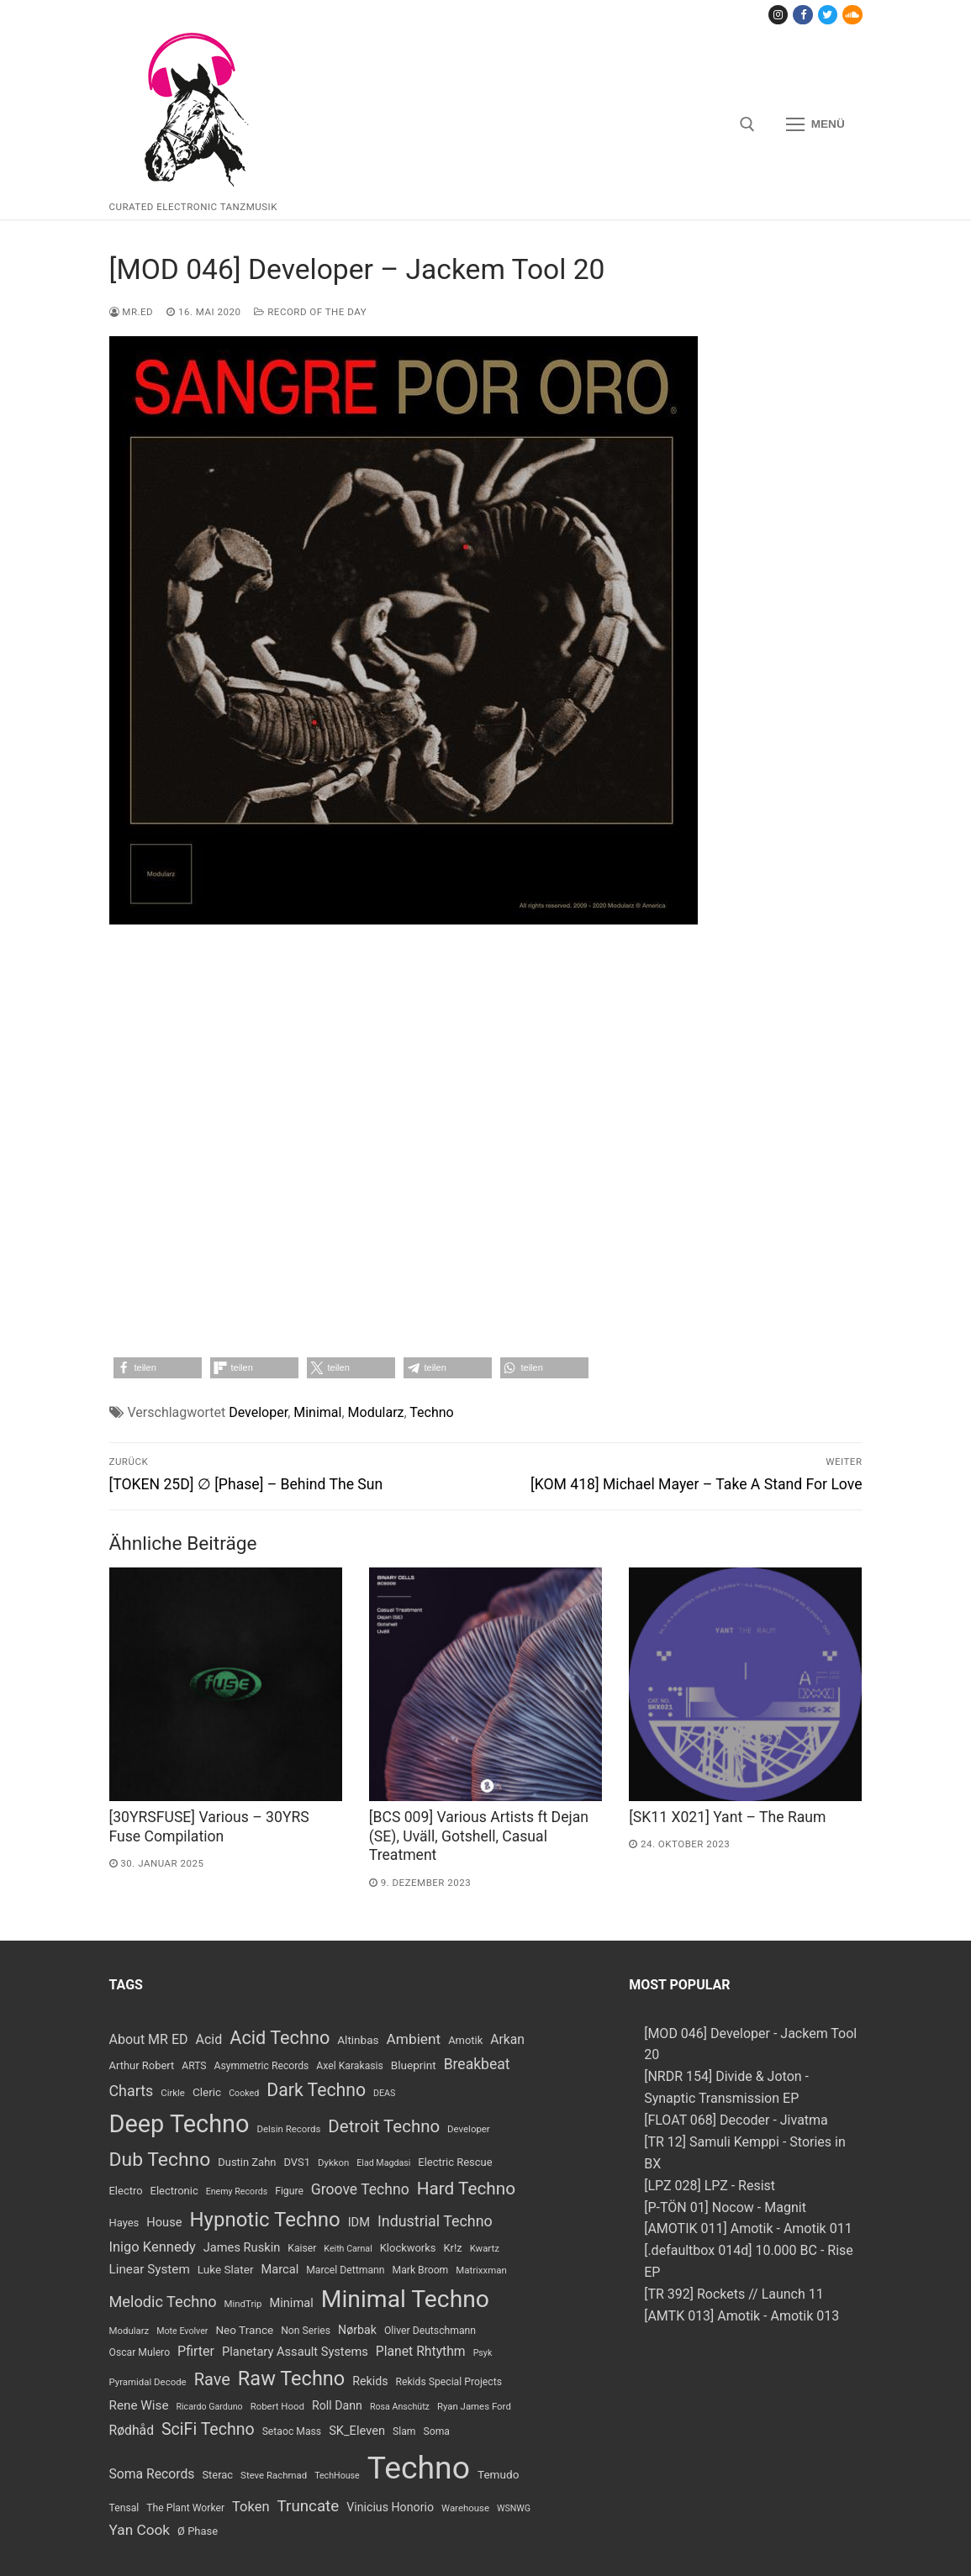  Describe the element at coordinates (741, 2316) in the screenshot. I see `[AMTK 013] Amotik - Amotik 013` at that location.